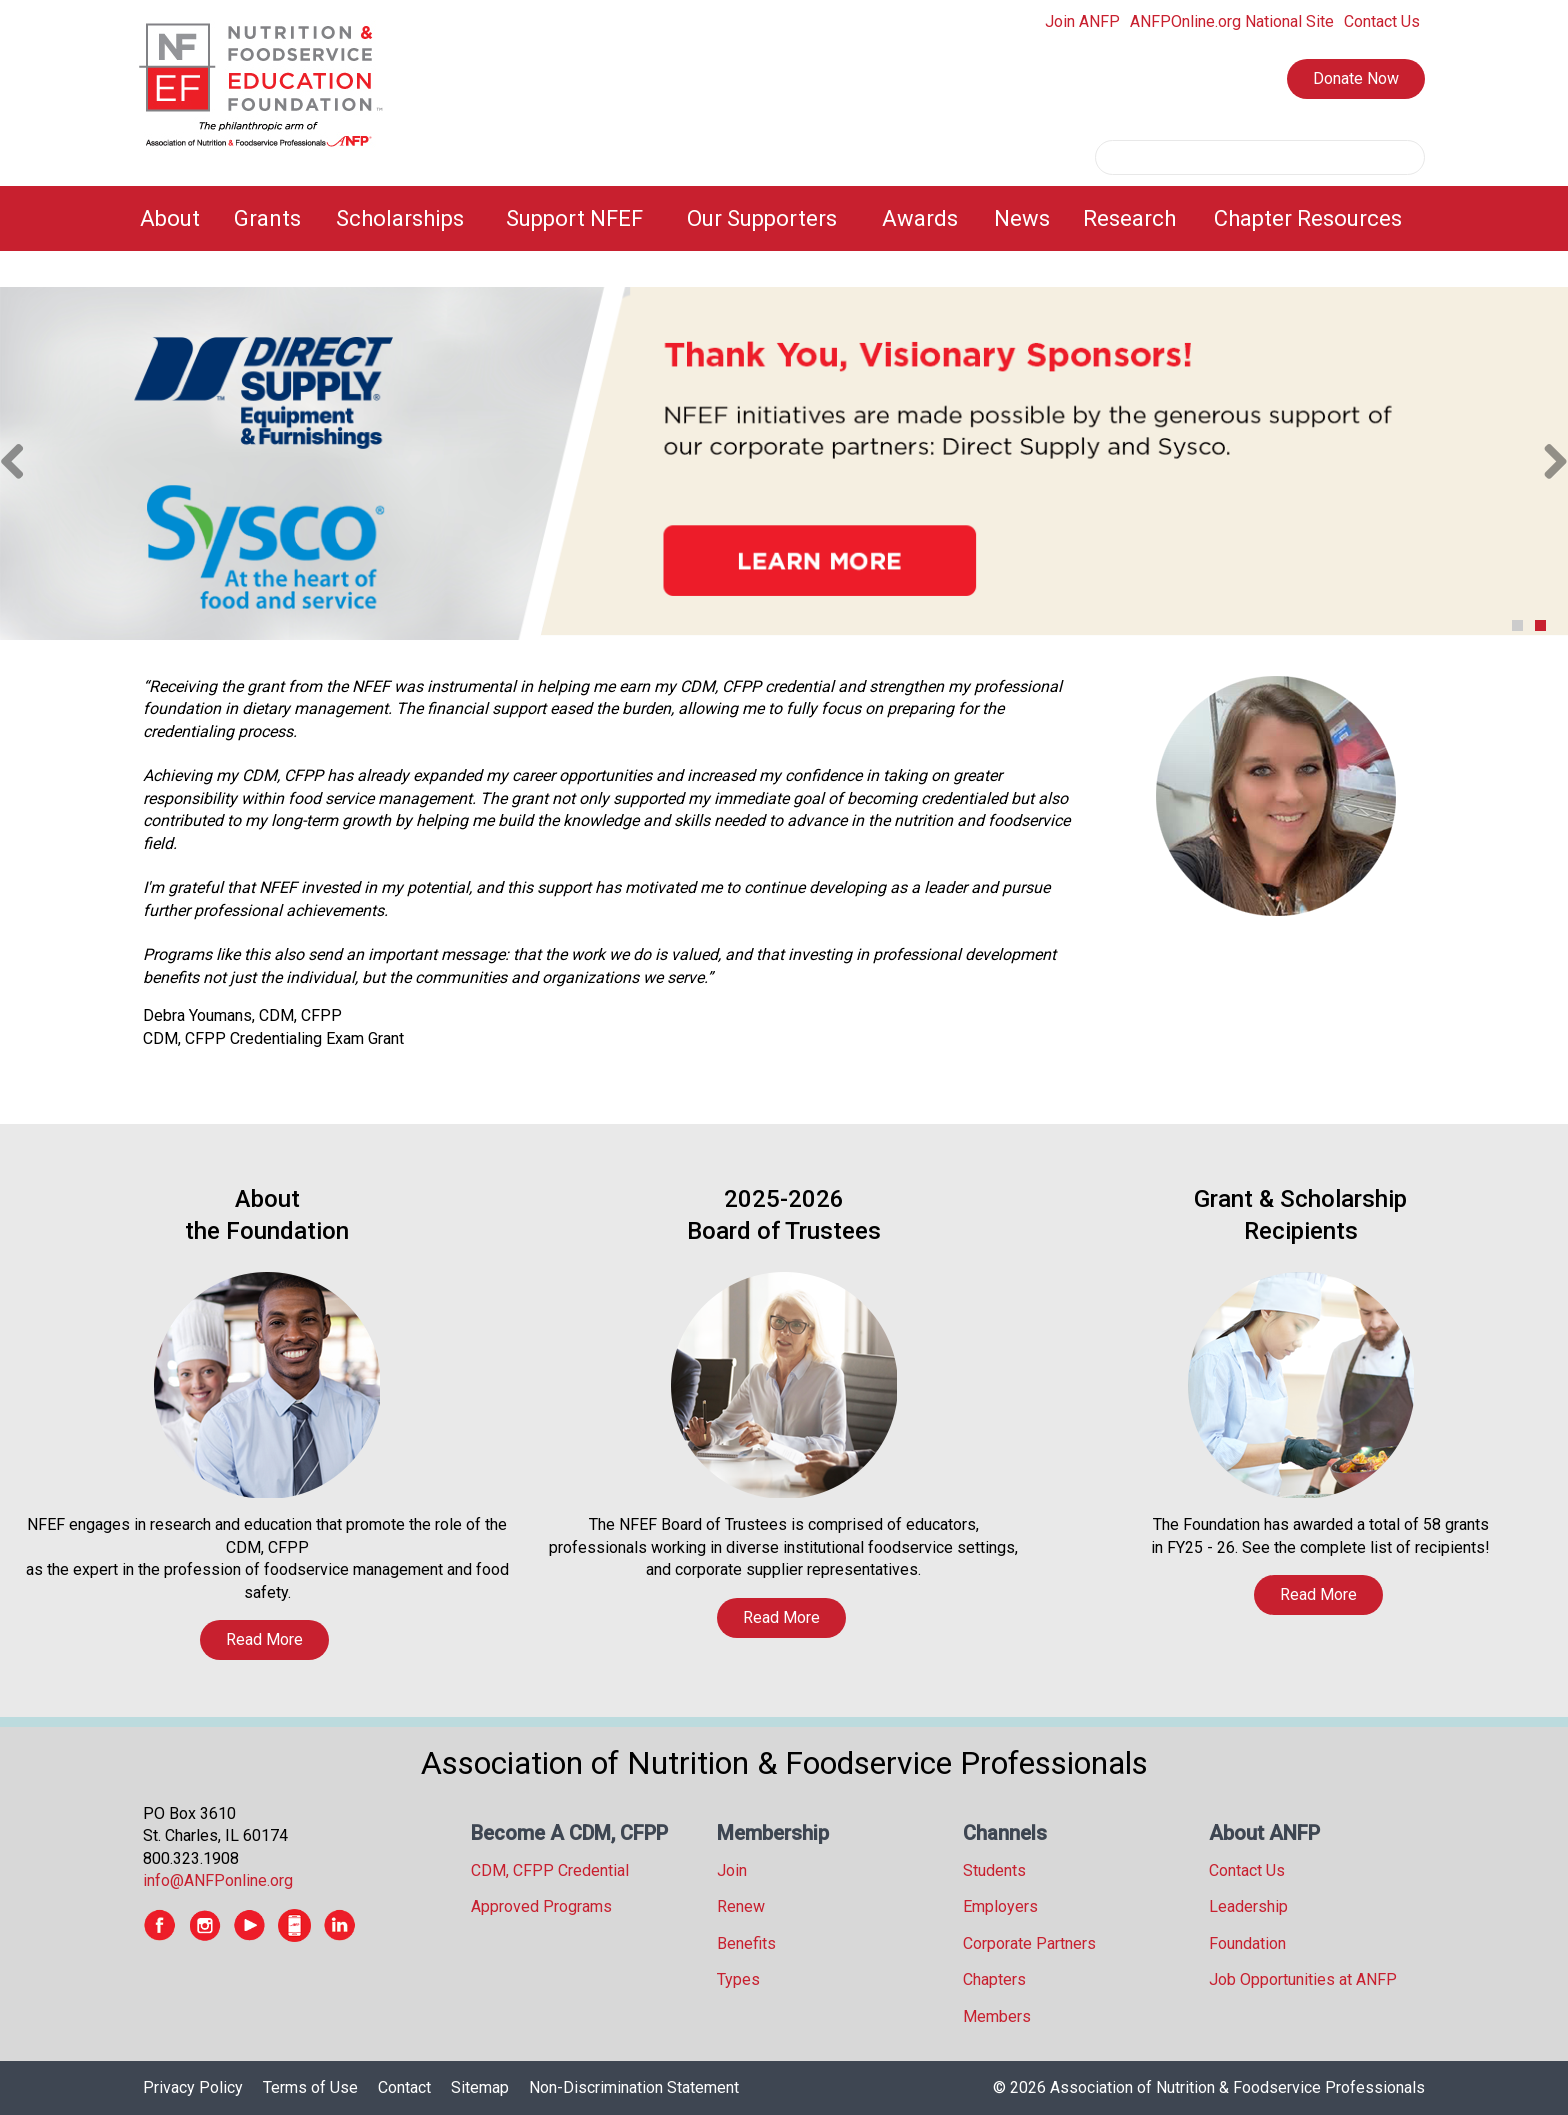  I want to click on info@ANFPonline.org, so click(218, 1880).